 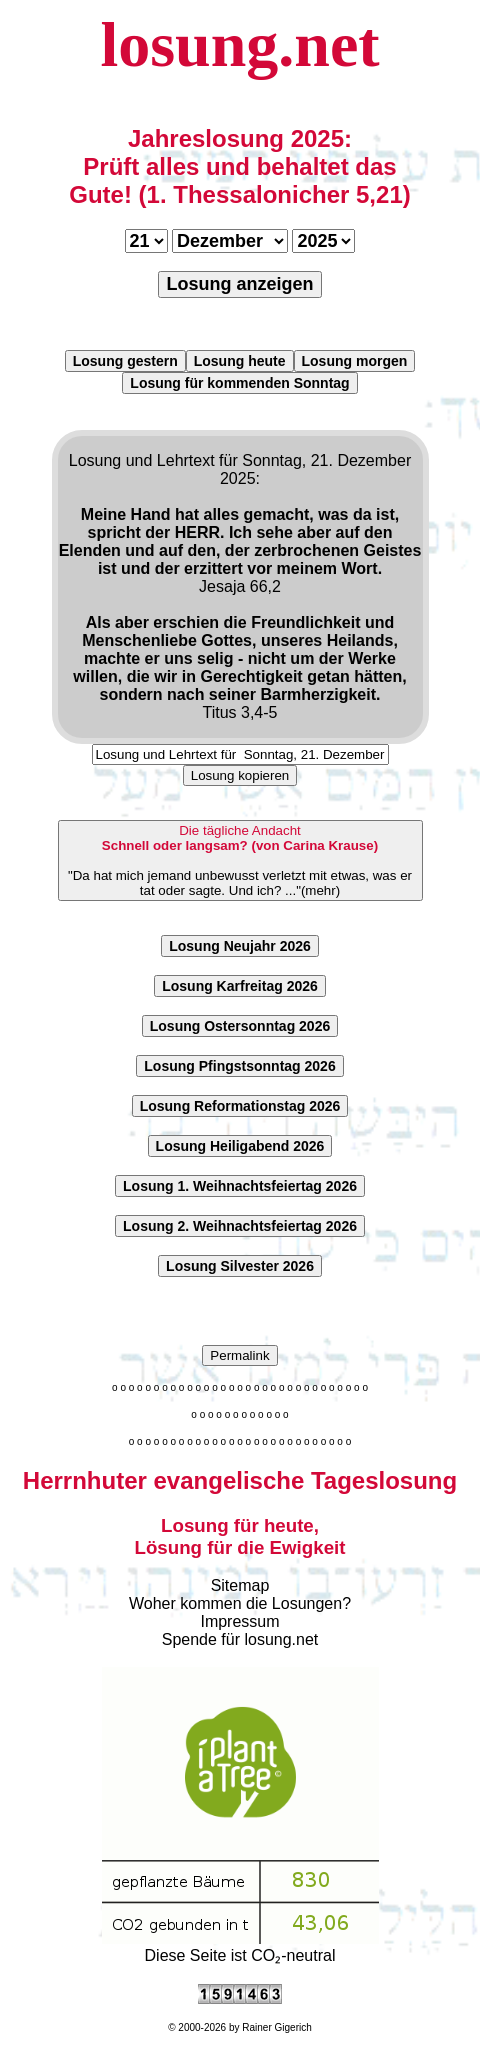 I want to click on Sitemap, so click(x=240, y=1585).